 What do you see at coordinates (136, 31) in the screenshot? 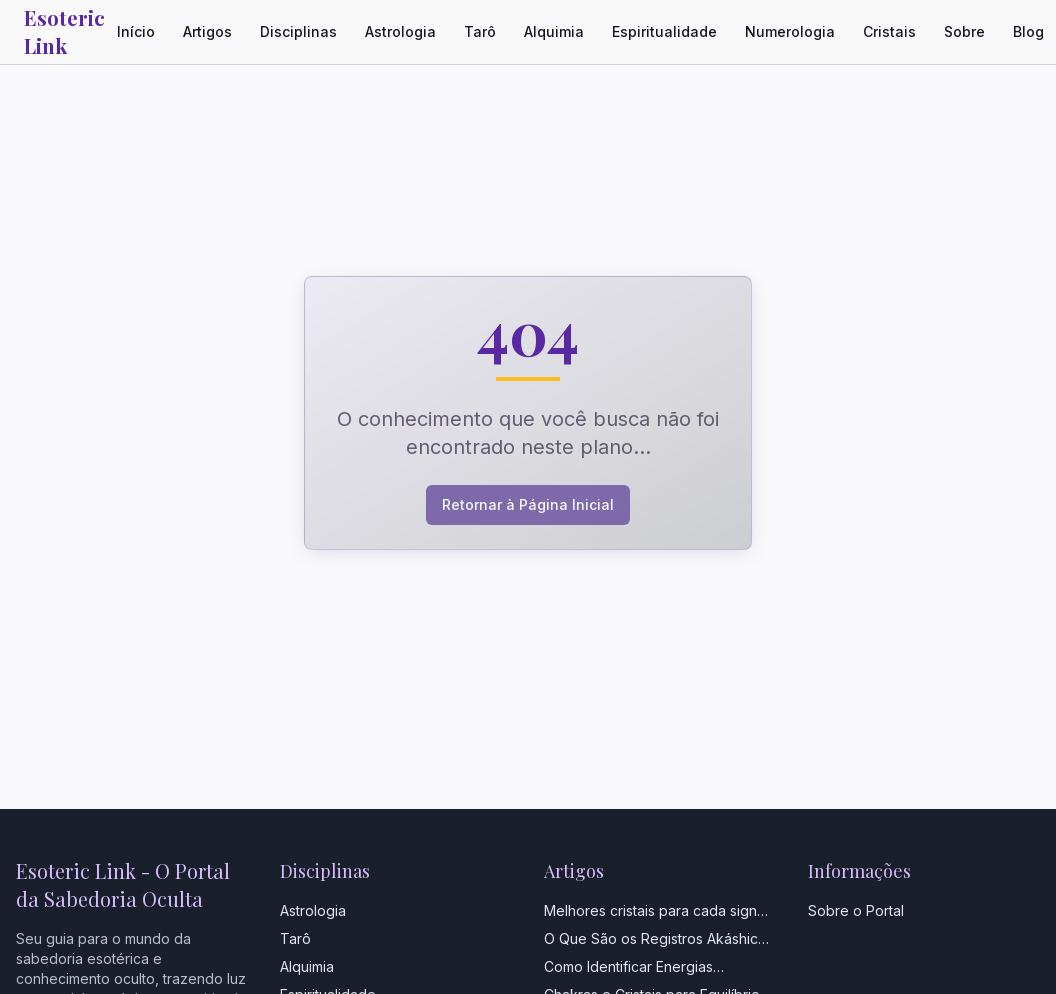
I see `Início` at bounding box center [136, 31].